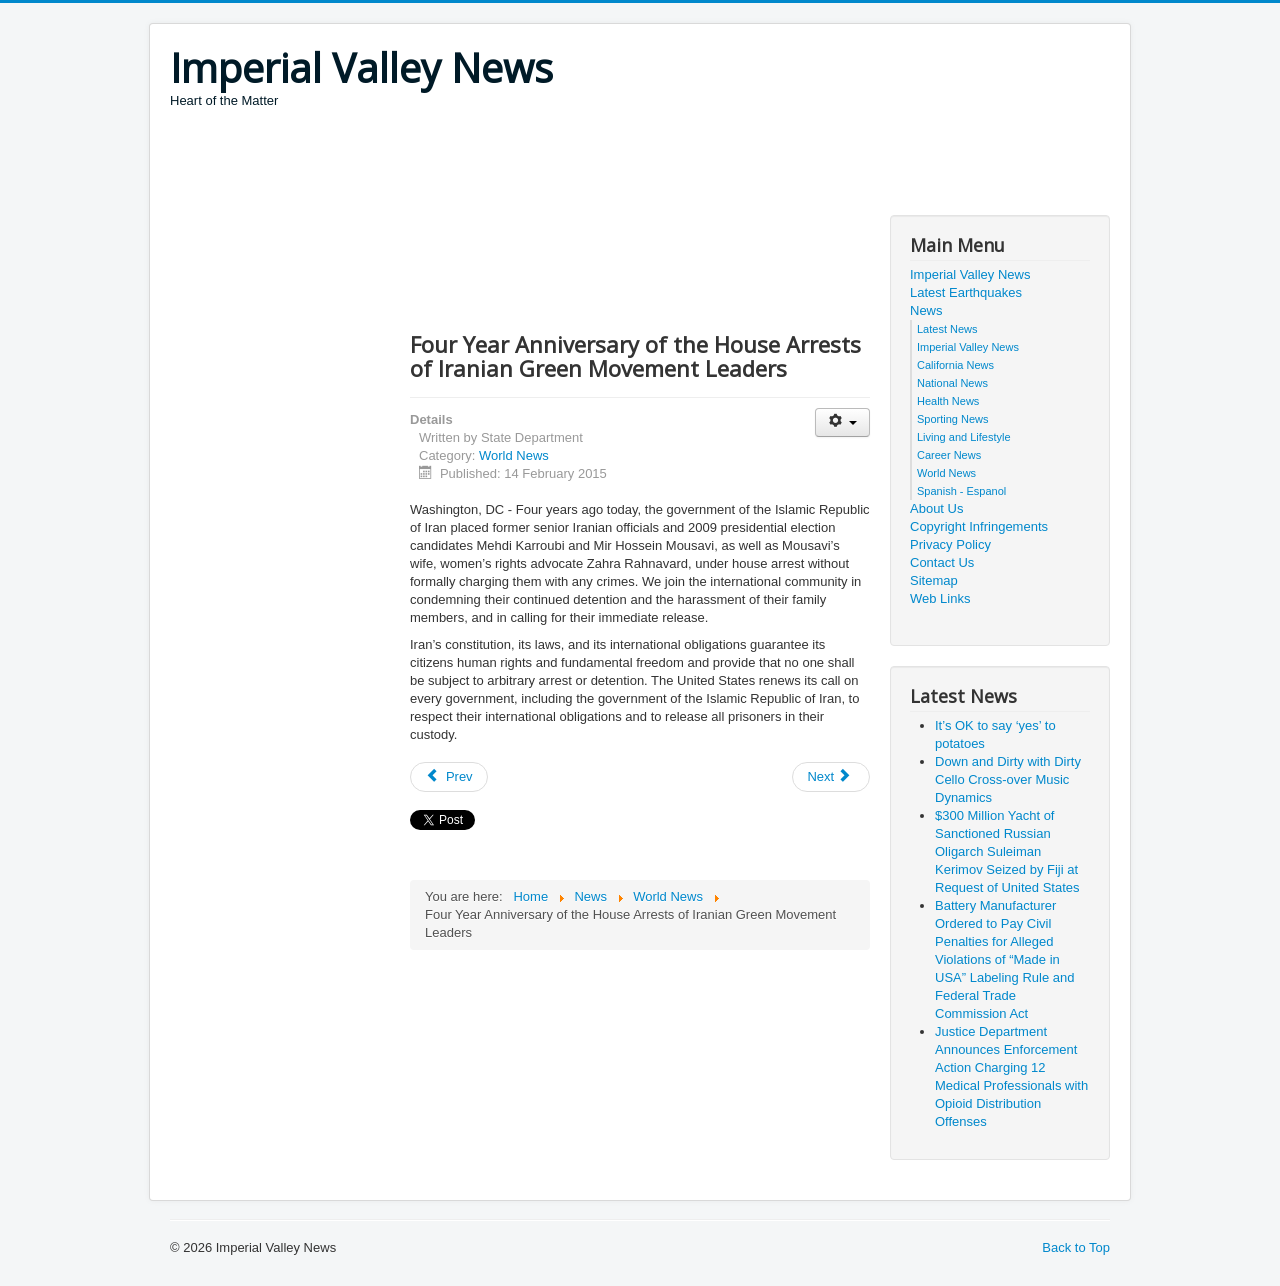 The height and width of the screenshot is (1286, 1280). What do you see at coordinates (947, 329) in the screenshot?
I see `Latest News` at bounding box center [947, 329].